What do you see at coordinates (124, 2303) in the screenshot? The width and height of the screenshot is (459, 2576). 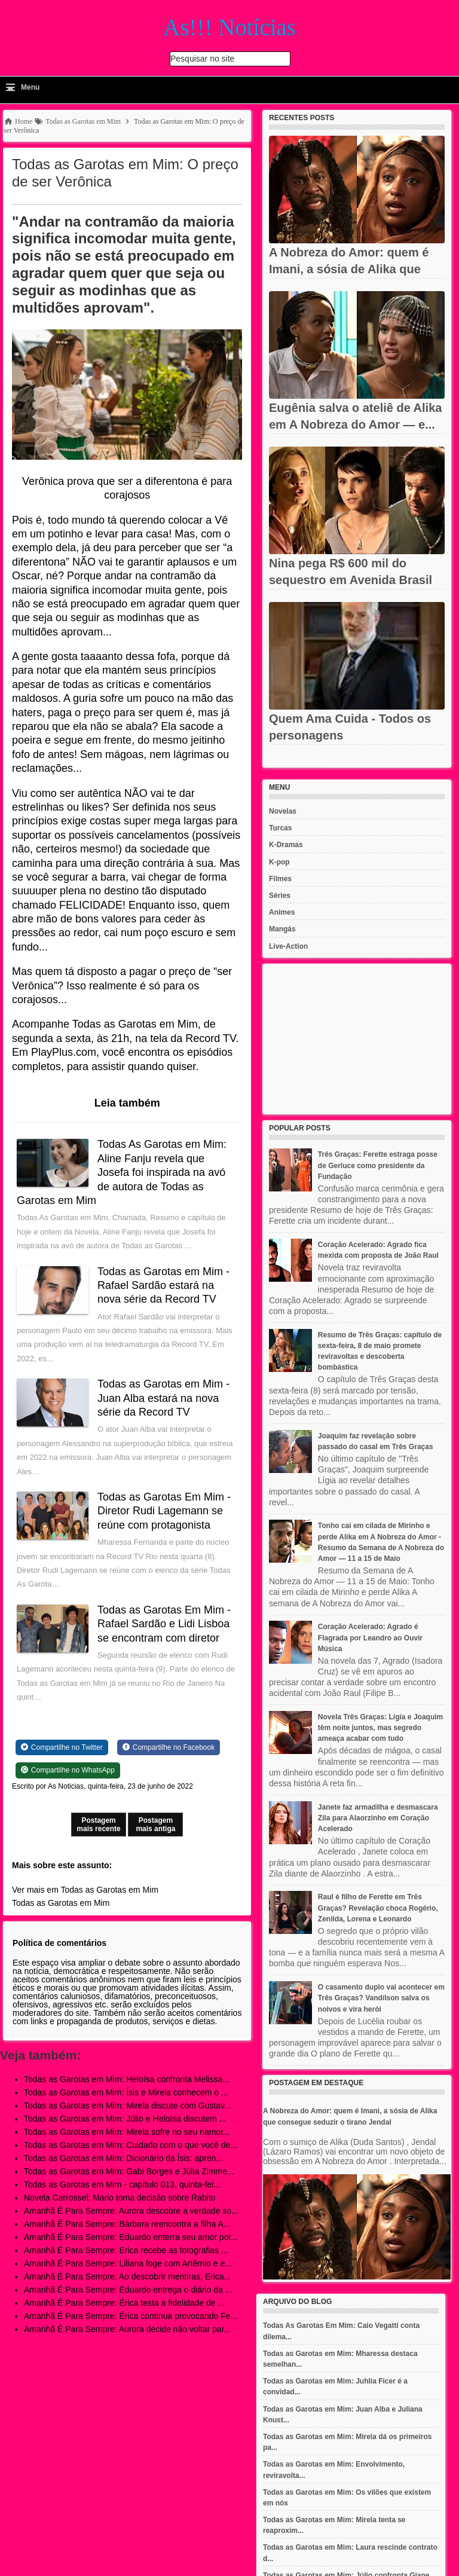 I see `Amanhã É Para Sempre: Érica testa a fidelidade de ...` at bounding box center [124, 2303].